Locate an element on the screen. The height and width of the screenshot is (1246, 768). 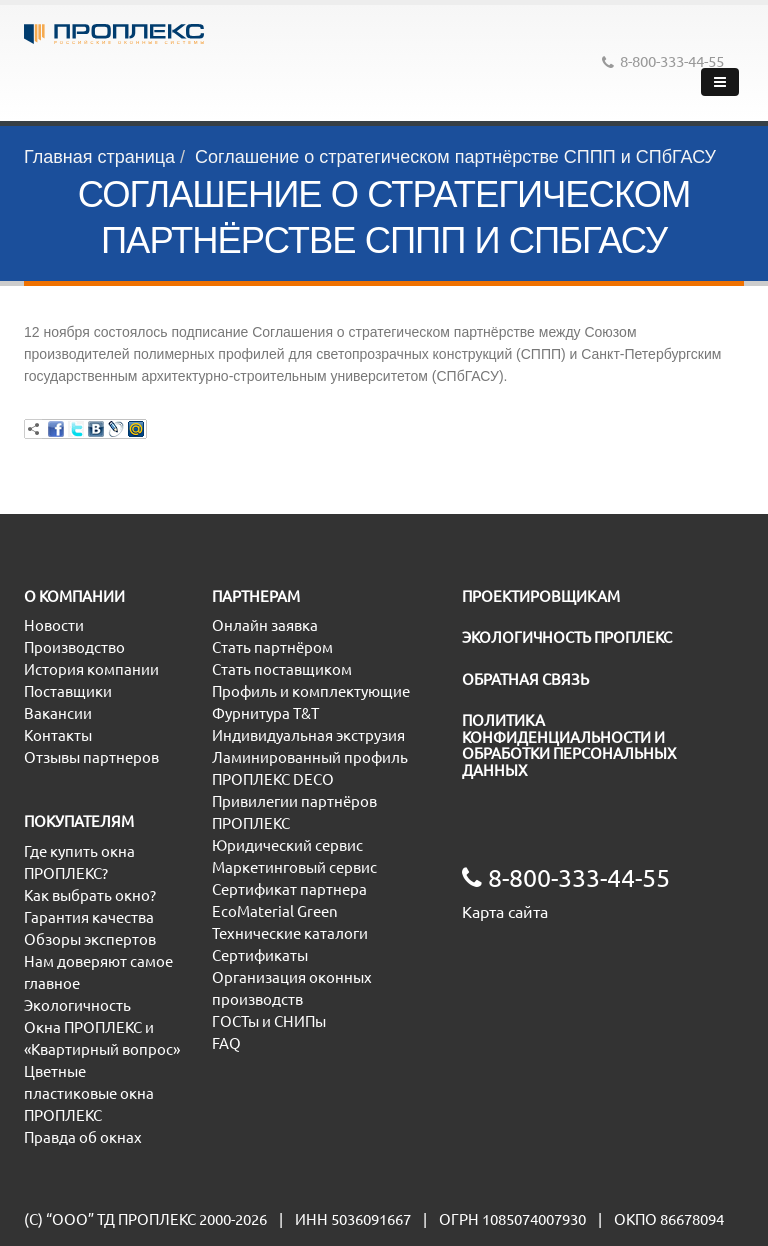
Поставщики is located at coordinates (68, 691).